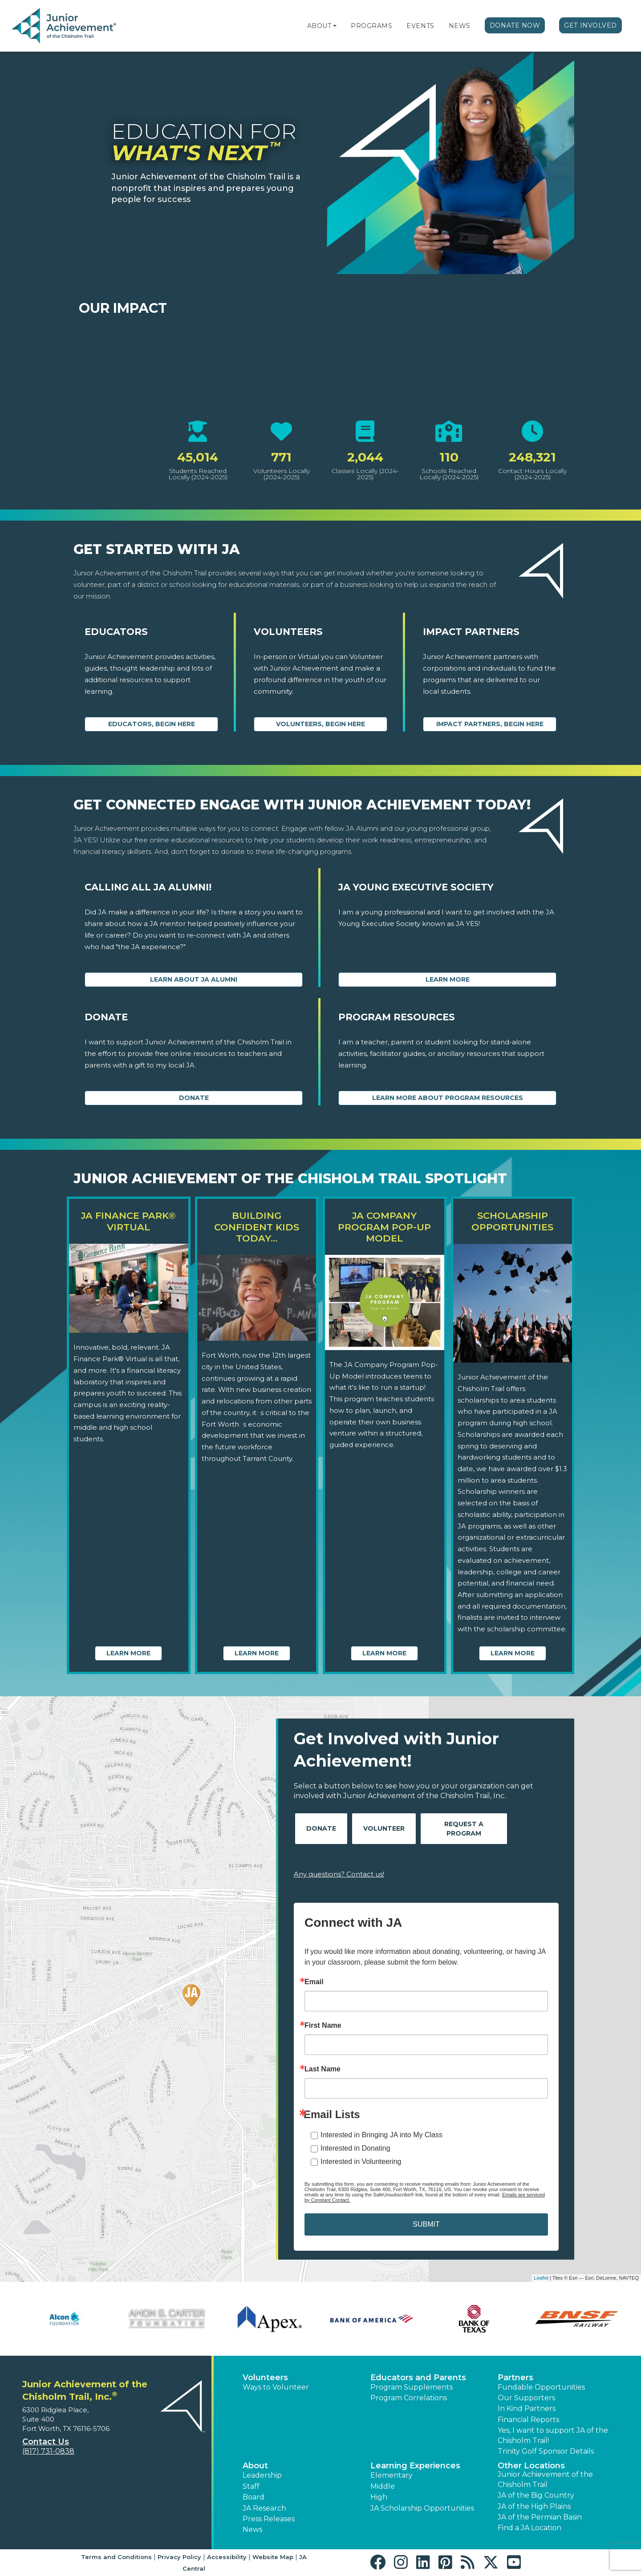 This screenshot has width=641, height=2576. I want to click on (817) 731-0838, so click(48, 2451).